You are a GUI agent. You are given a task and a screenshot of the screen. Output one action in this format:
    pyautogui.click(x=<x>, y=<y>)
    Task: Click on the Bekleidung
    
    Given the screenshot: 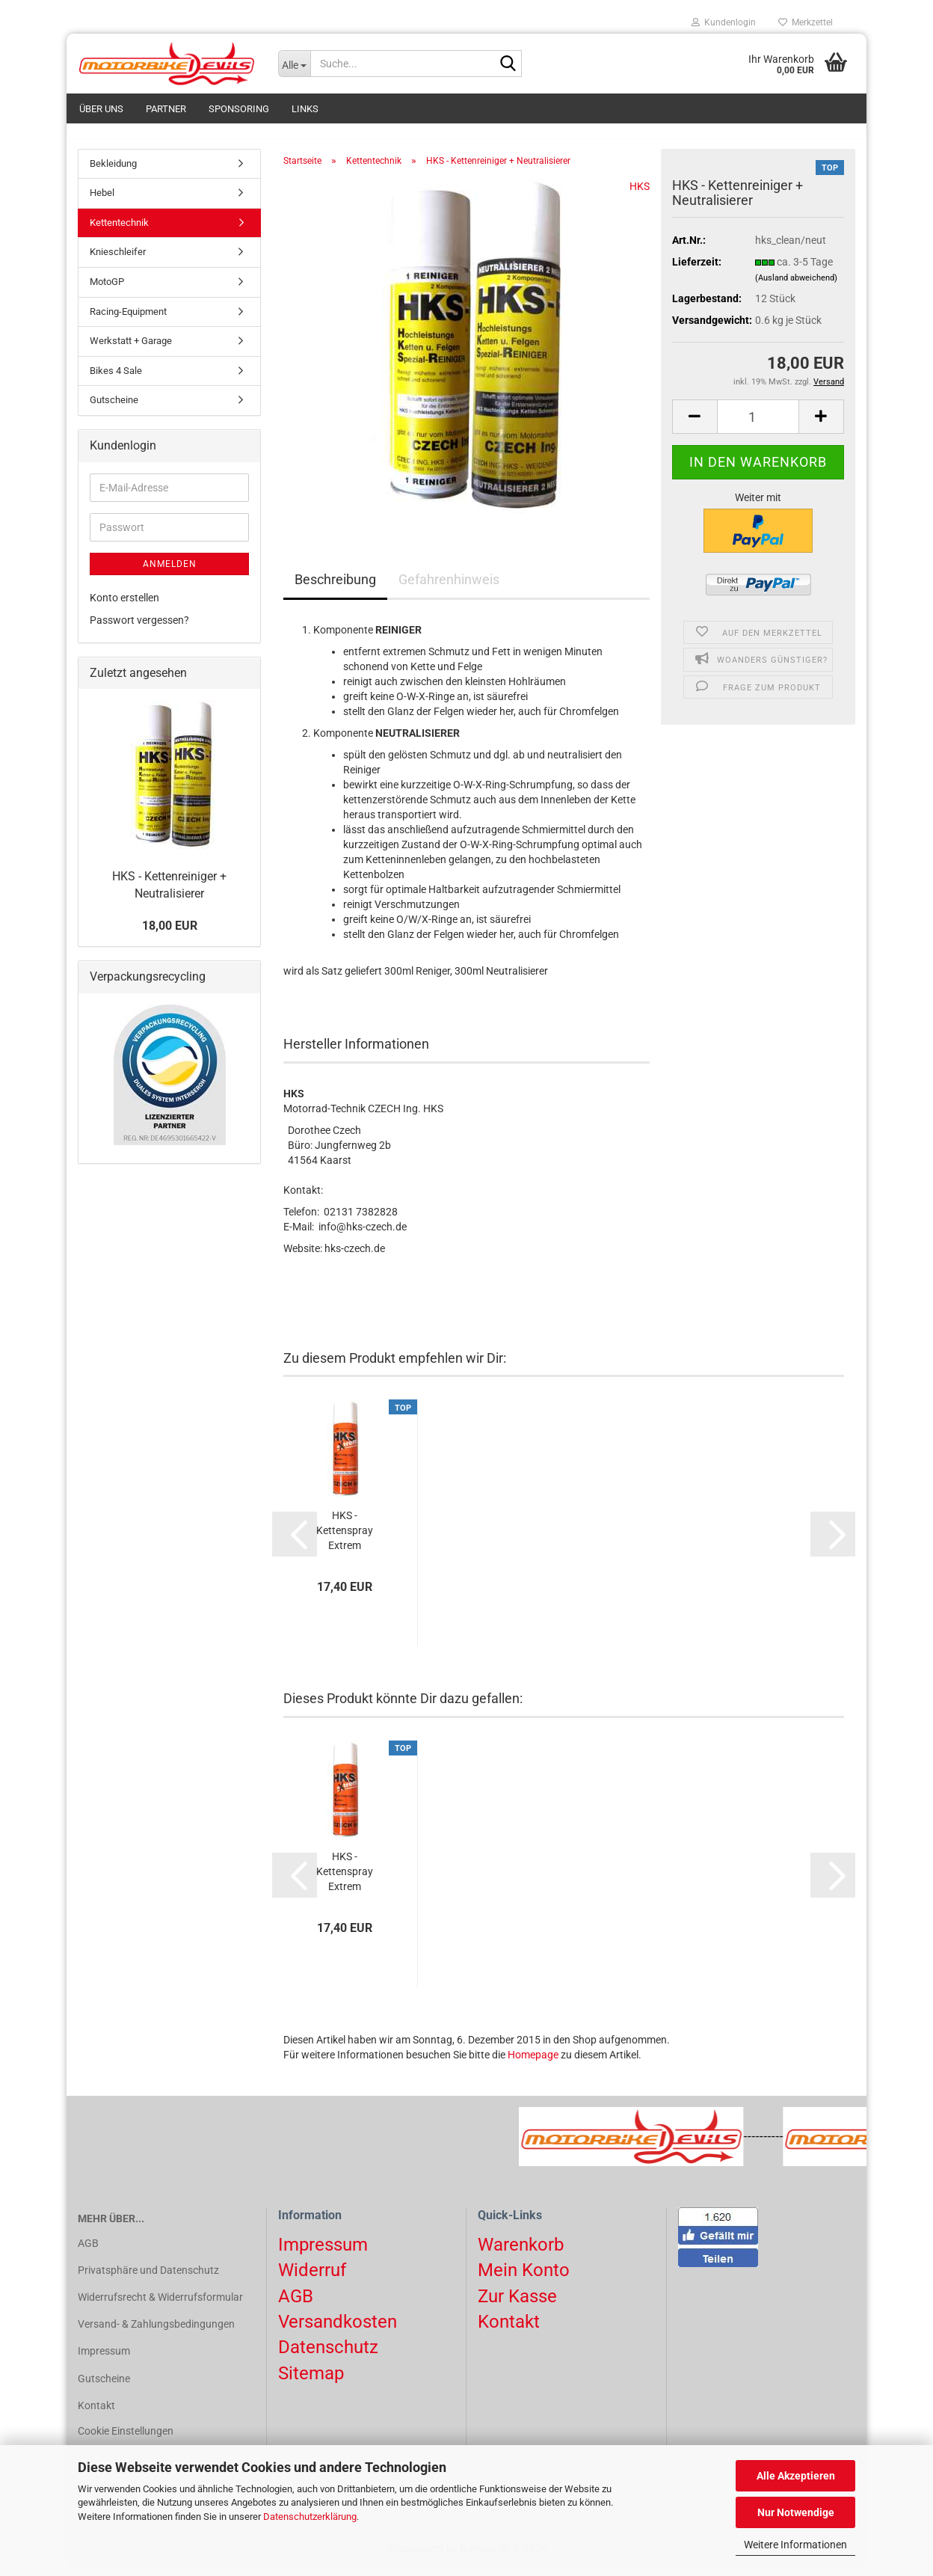 What is the action you would take?
    pyautogui.click(x=113, y=171)
    